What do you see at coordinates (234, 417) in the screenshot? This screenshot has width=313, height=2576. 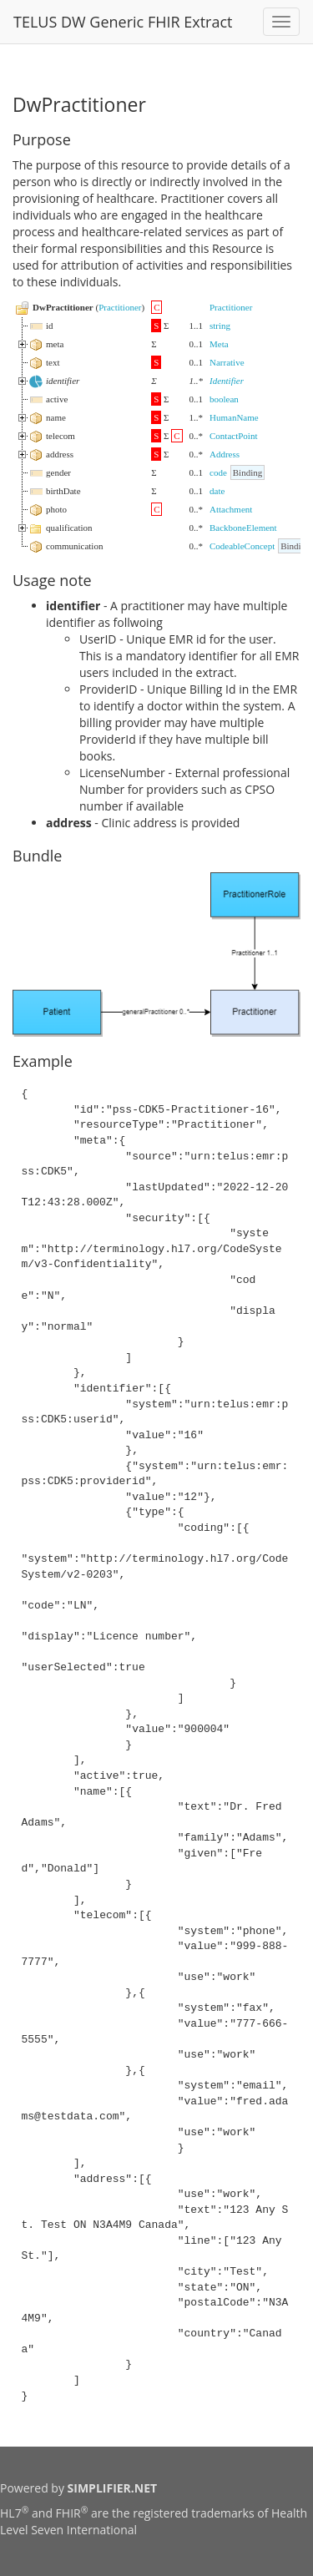 I see `HumanName` at bounding box center [234, 417].